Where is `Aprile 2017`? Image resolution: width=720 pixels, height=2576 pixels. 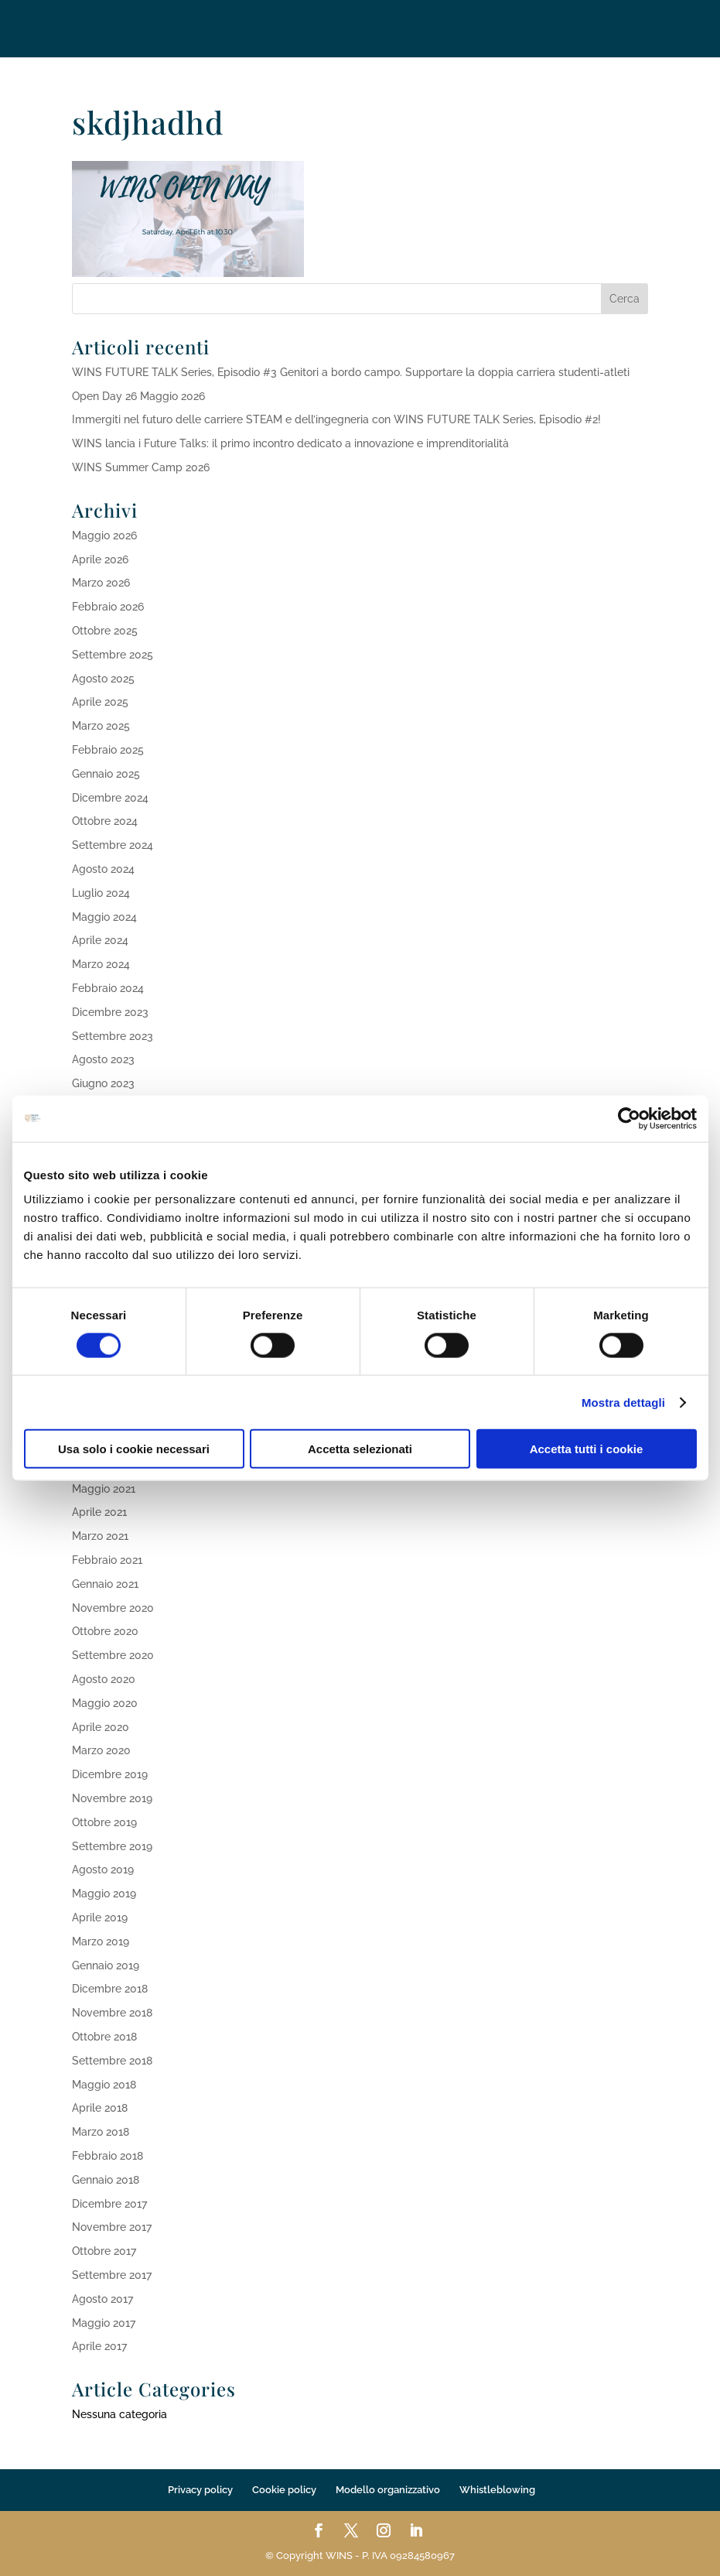
Aprile 2017 is located at coordinates (99, 2346).